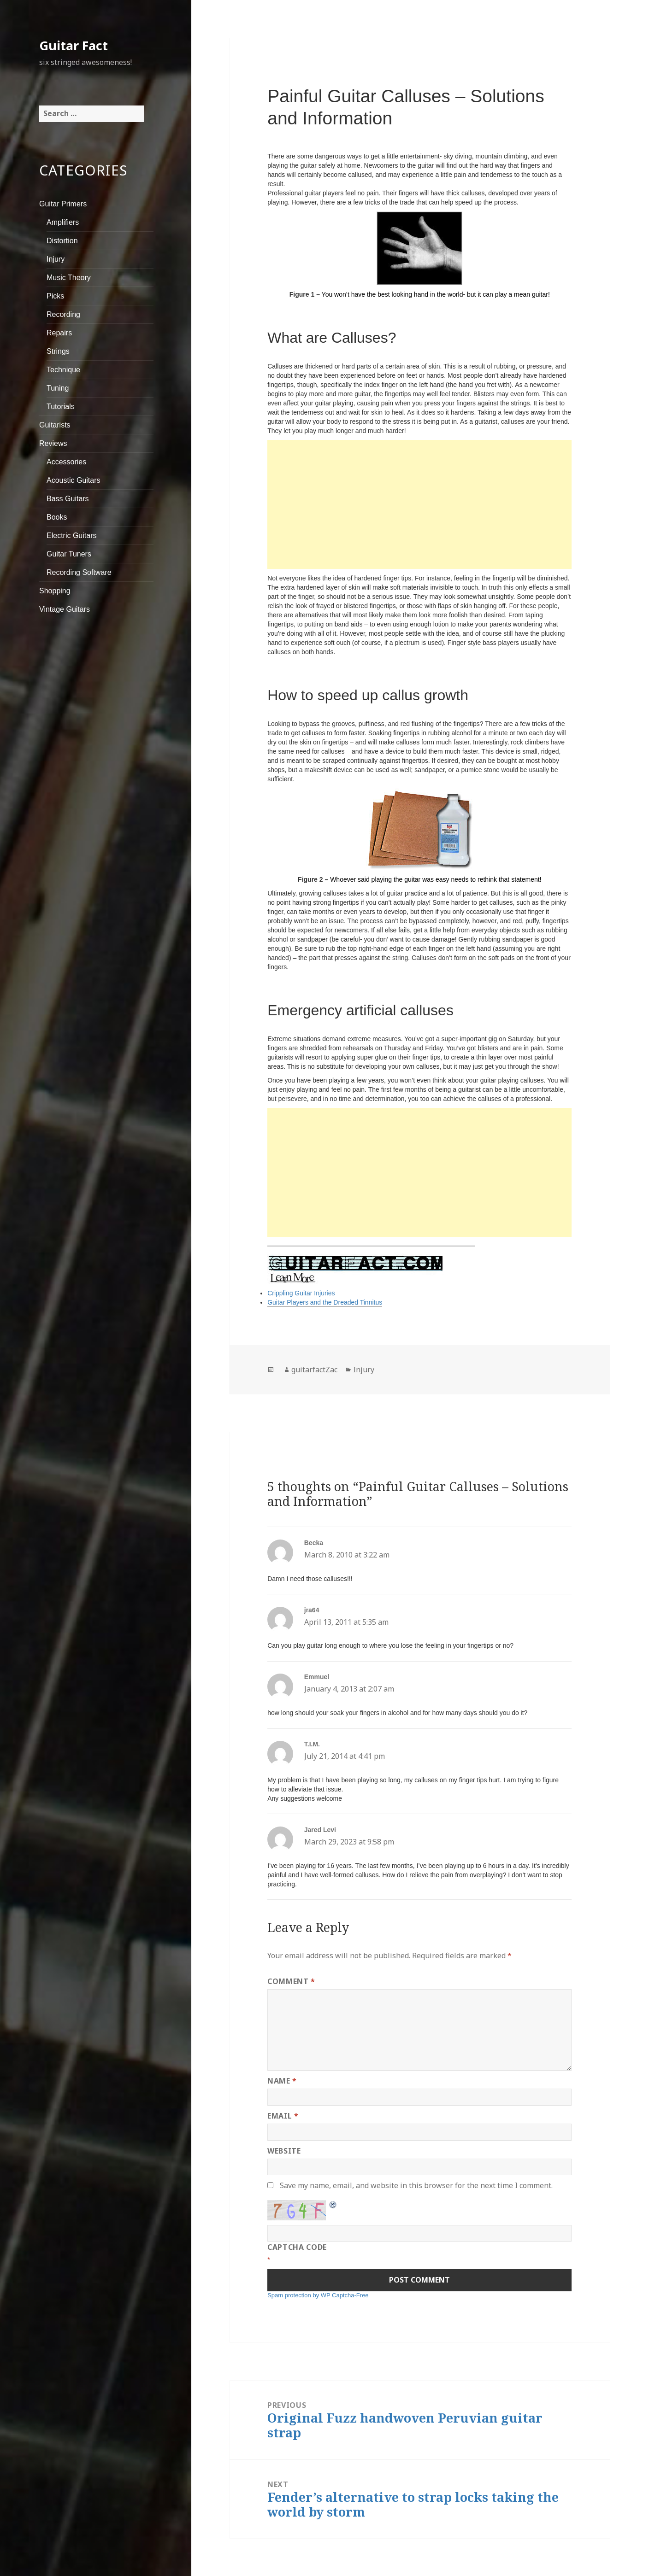 The image size is (649, 2576). What do you see at coordinates (57, 517) in the screenshot?
I see `Books` at bounding box center [57, 517].